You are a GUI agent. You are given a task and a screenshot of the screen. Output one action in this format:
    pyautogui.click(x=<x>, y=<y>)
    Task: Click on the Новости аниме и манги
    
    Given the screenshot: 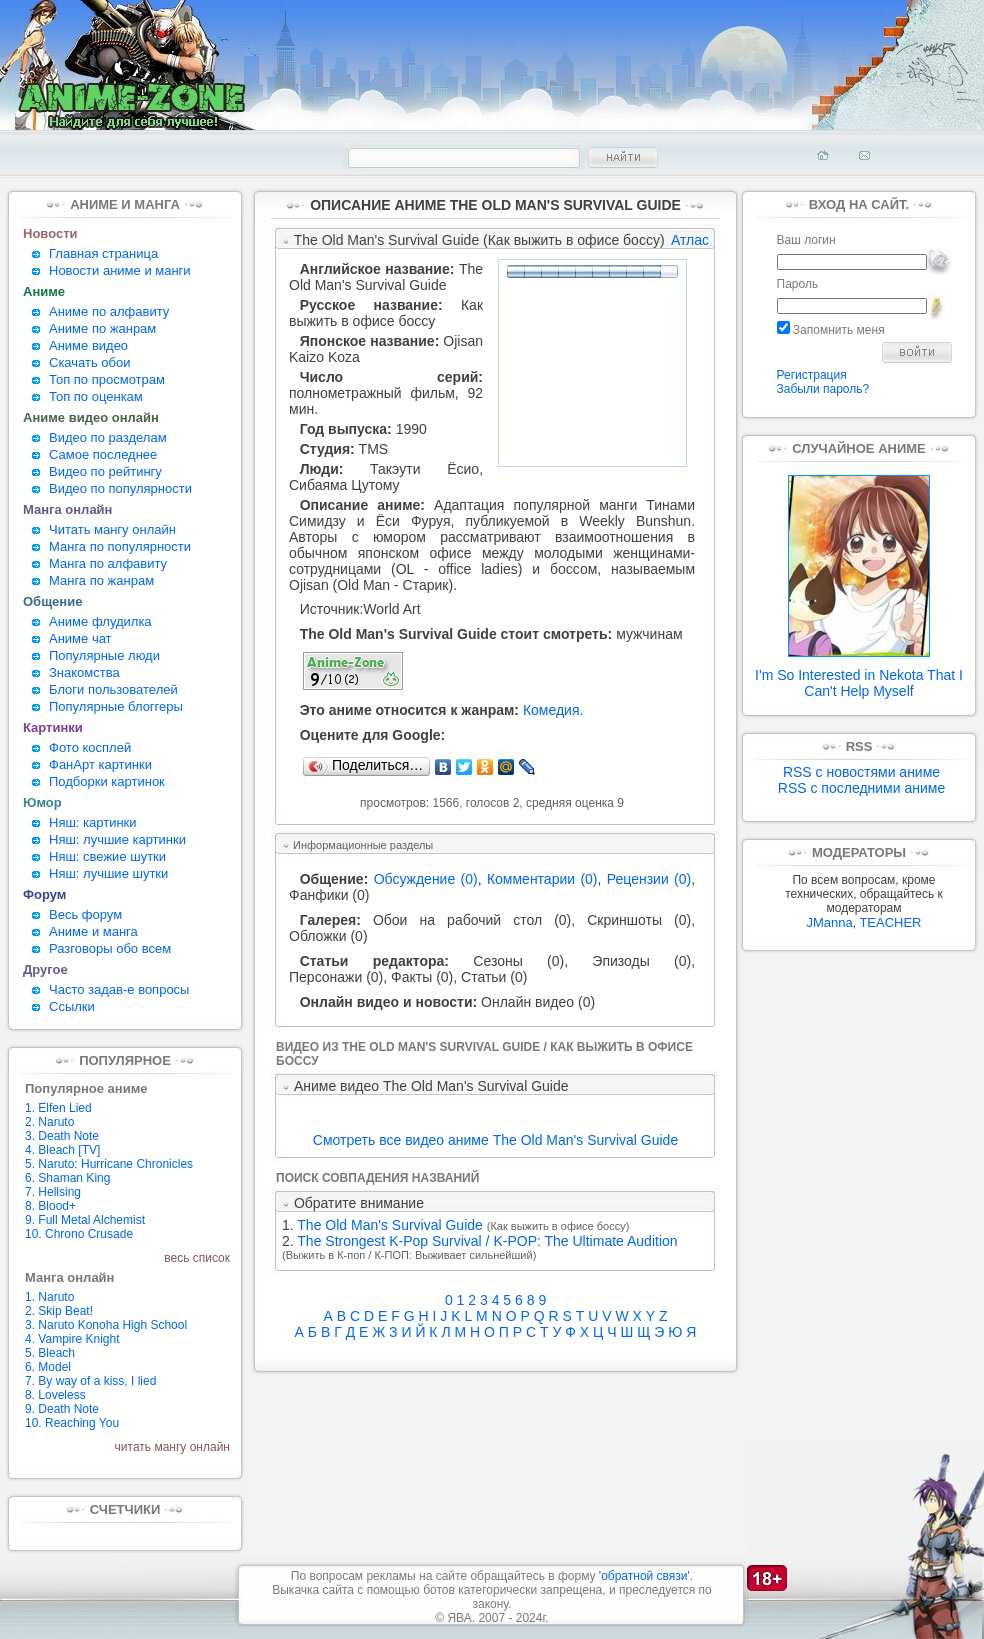 What is the action you would take?
    pyautogui.click(x=120, y=270)
    